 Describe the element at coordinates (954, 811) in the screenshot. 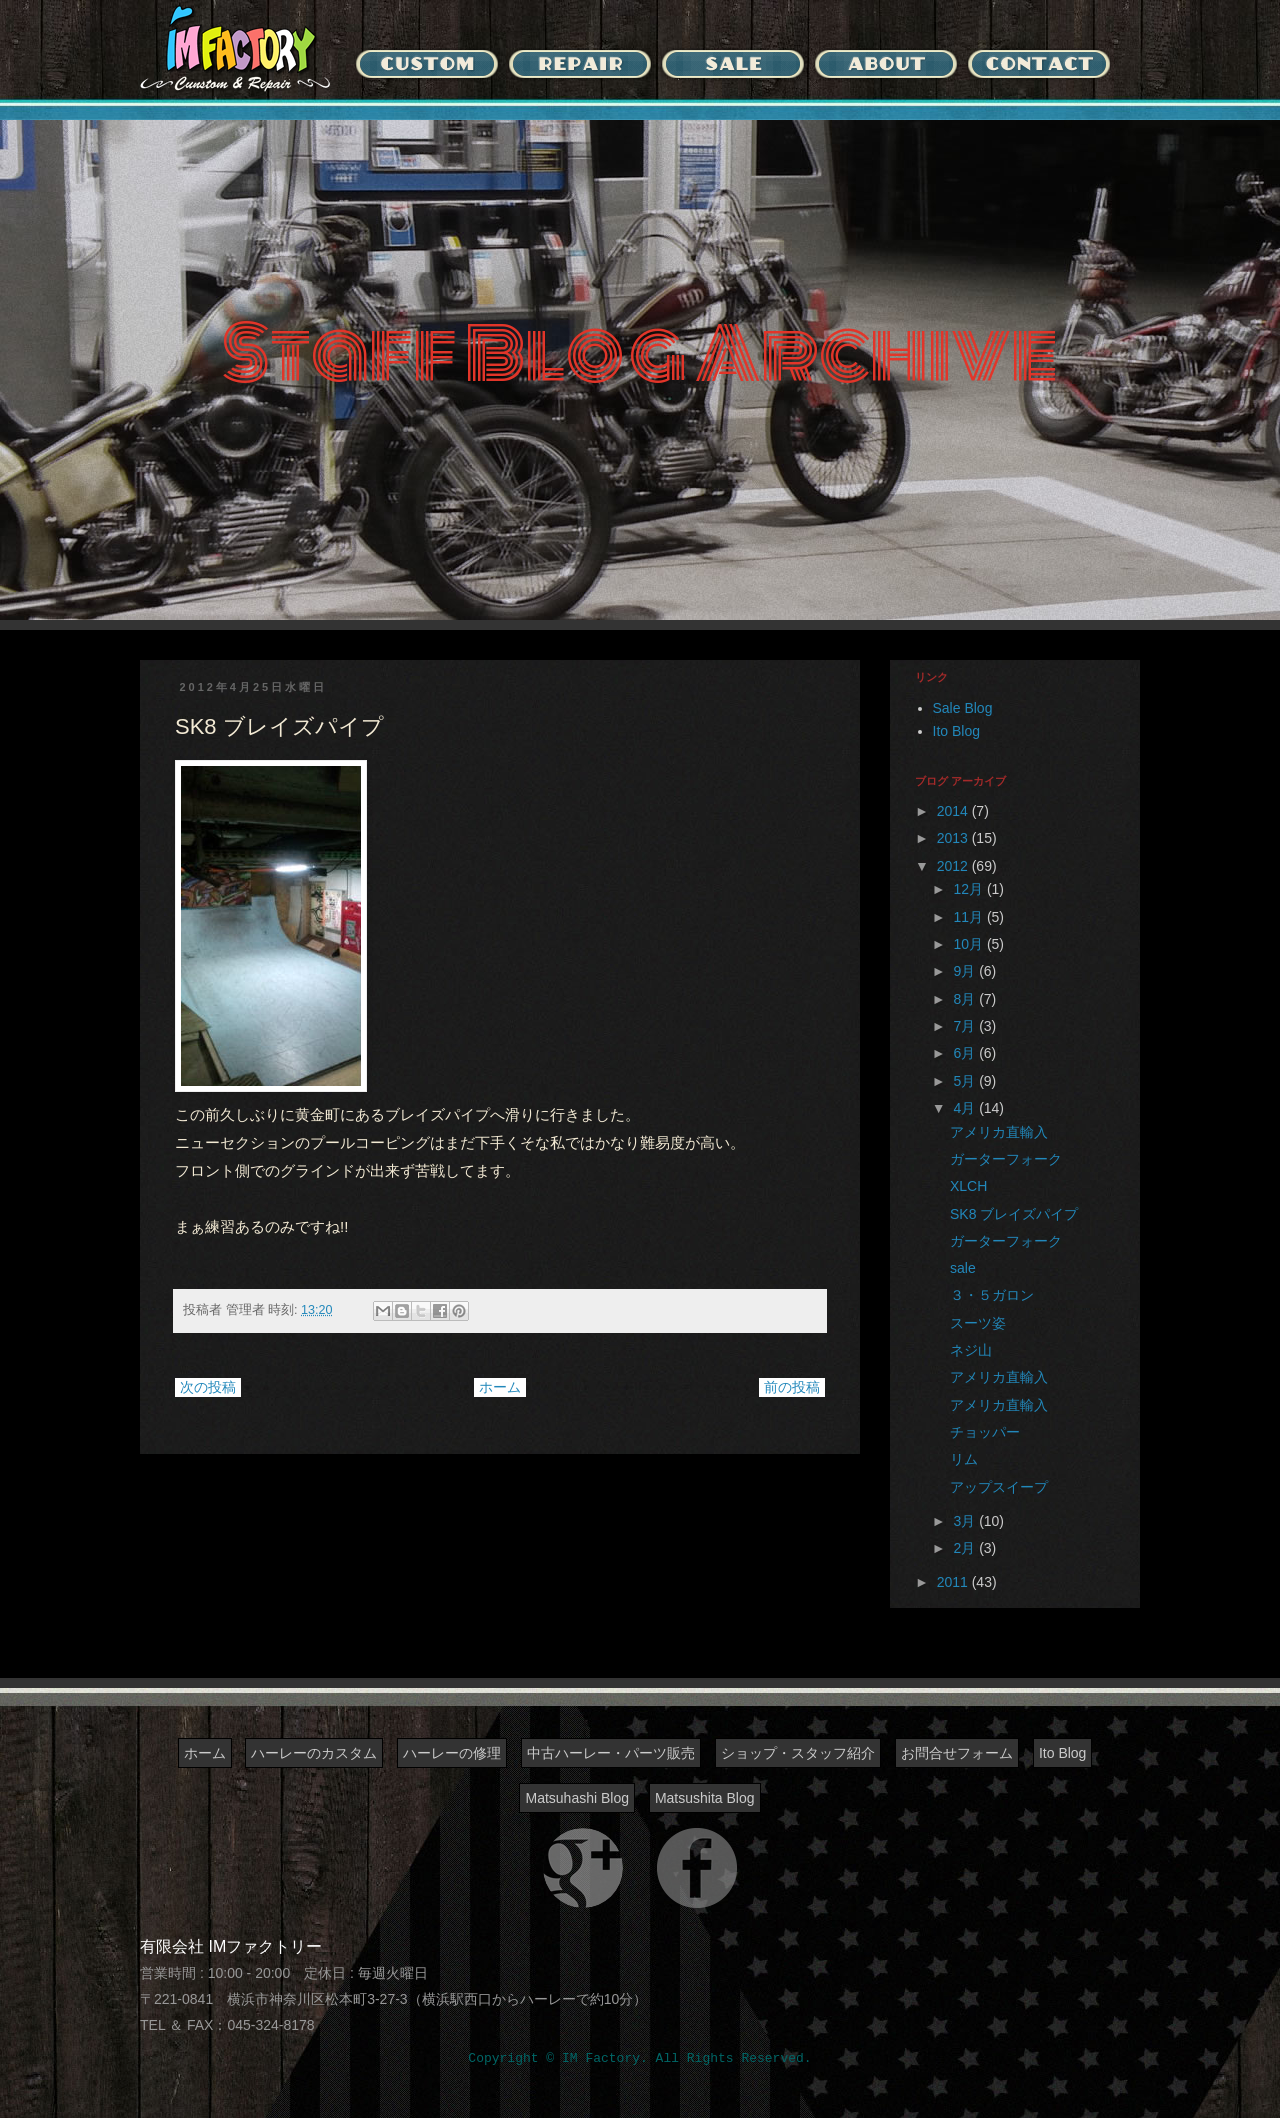

I see `2014` at that location.